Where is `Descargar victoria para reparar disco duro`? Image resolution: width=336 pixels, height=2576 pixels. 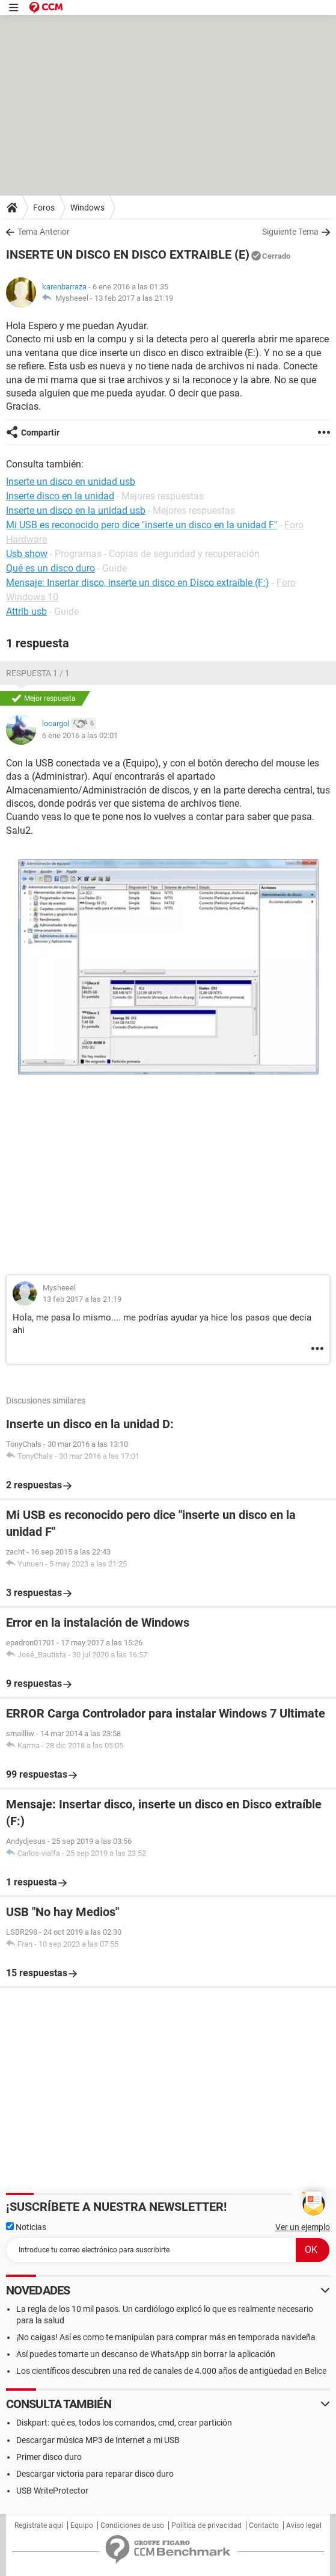
Descargar victoria para reparar disco duro is located at coordinates (95, 2474).